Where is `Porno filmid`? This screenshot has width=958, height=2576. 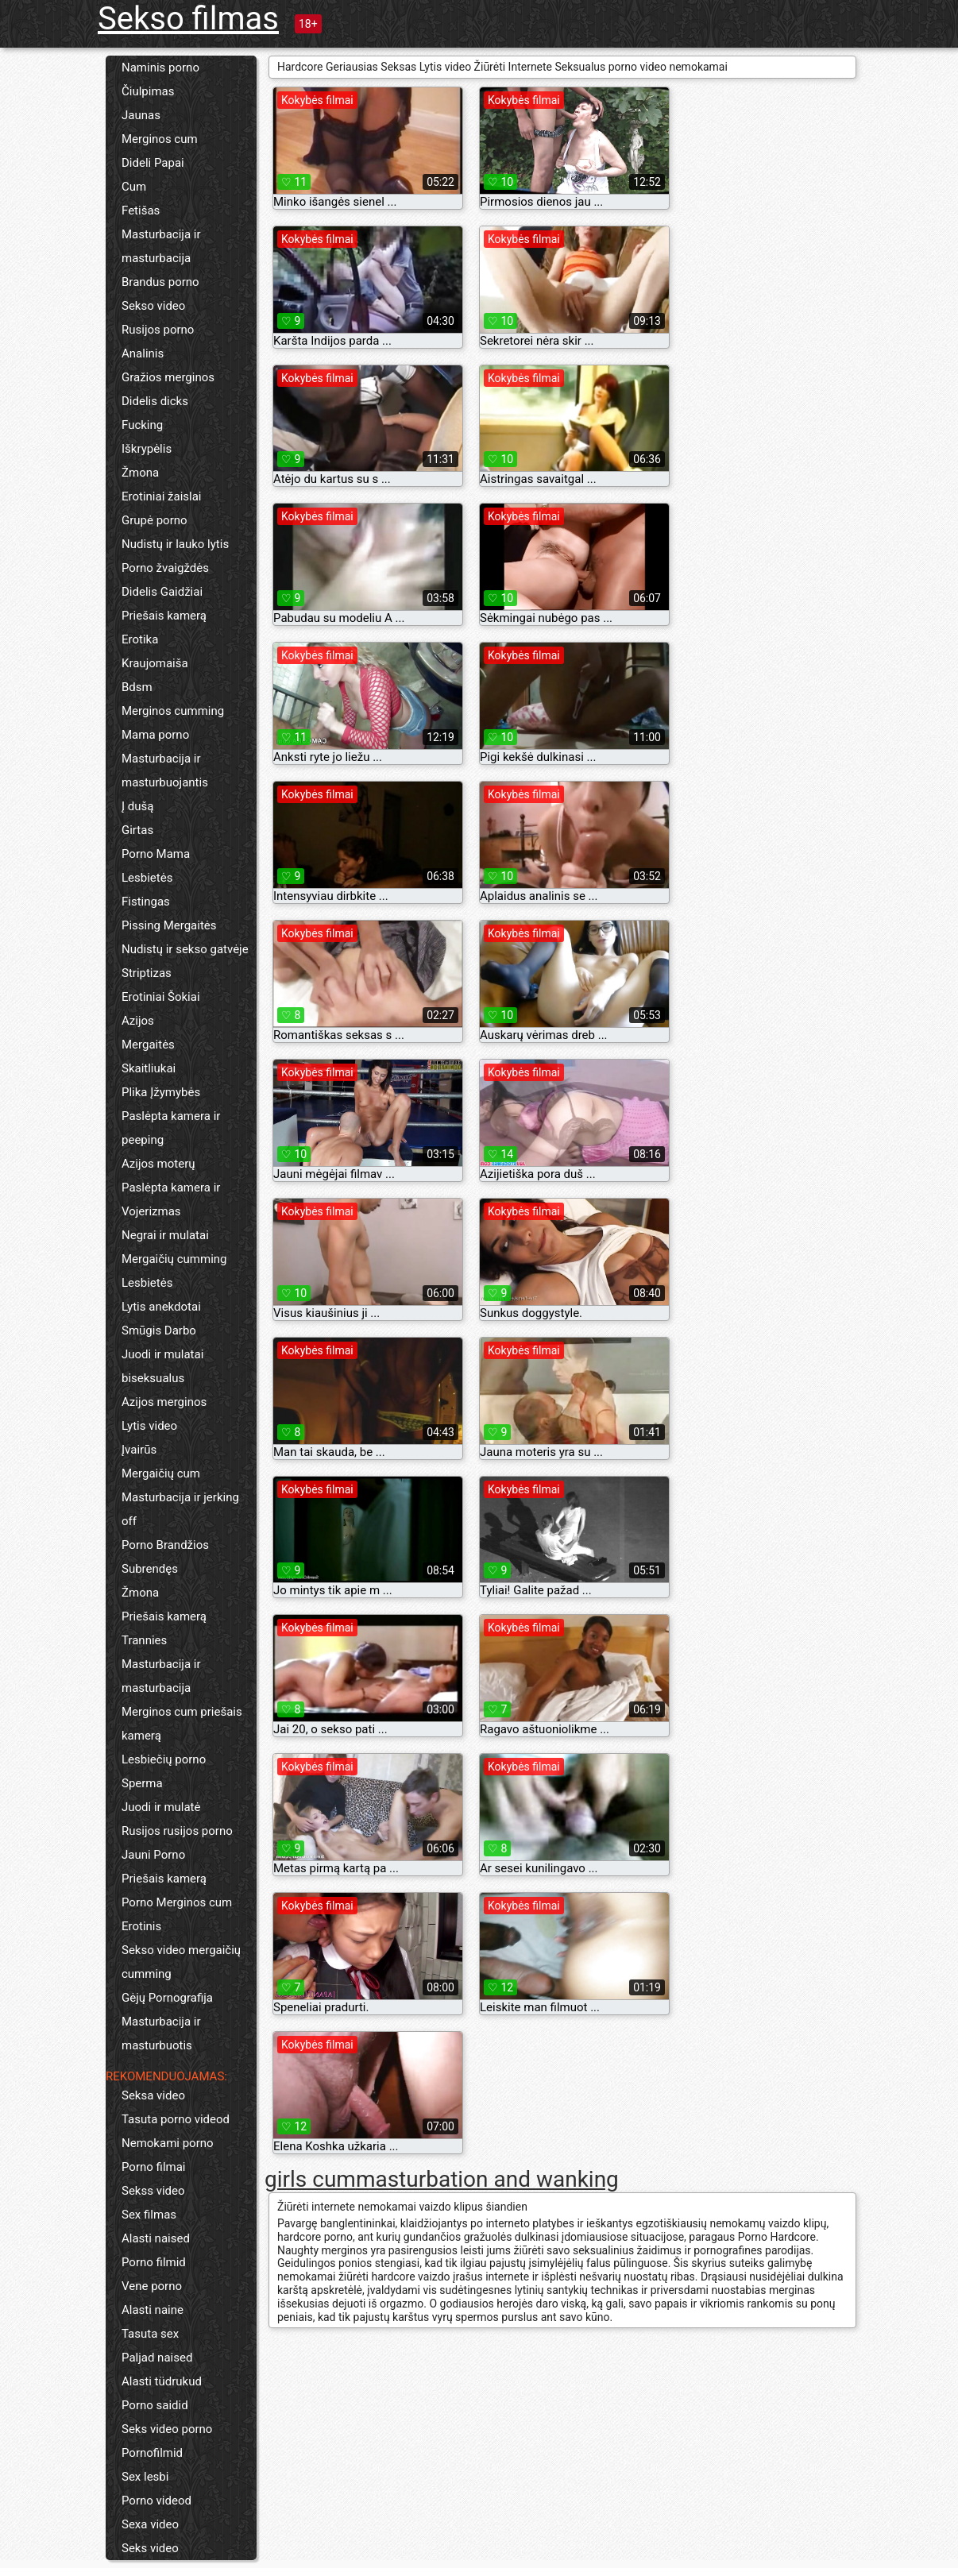 Porno filmid is located at coordinates (154, 2262).